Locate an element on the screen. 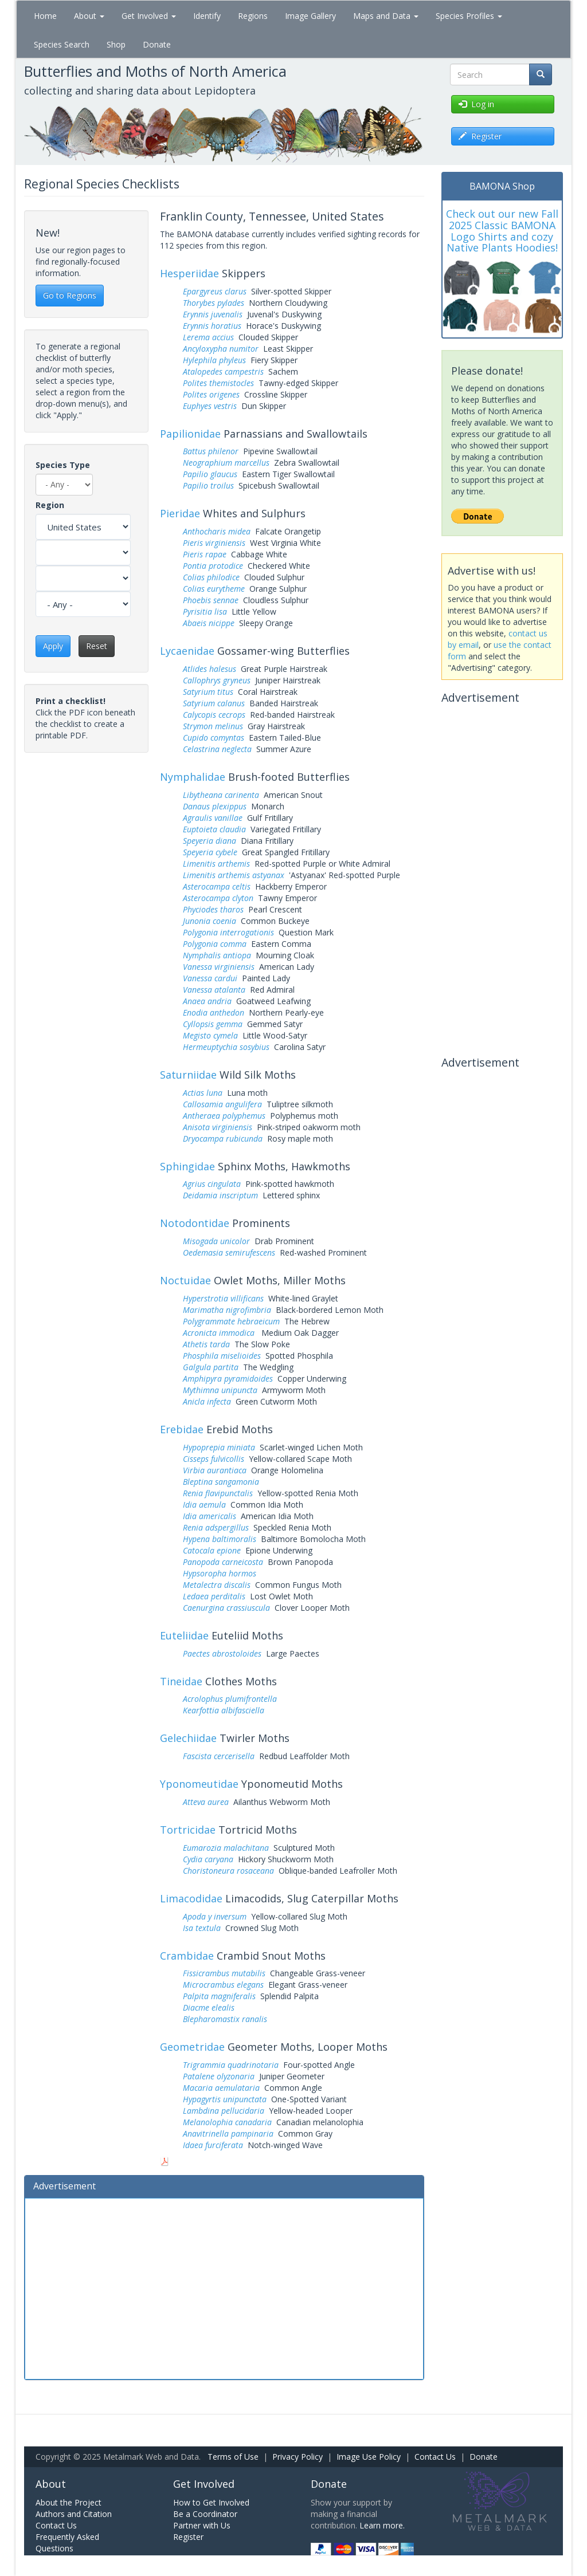  Crambidae is located at coordinates (187, 1956).